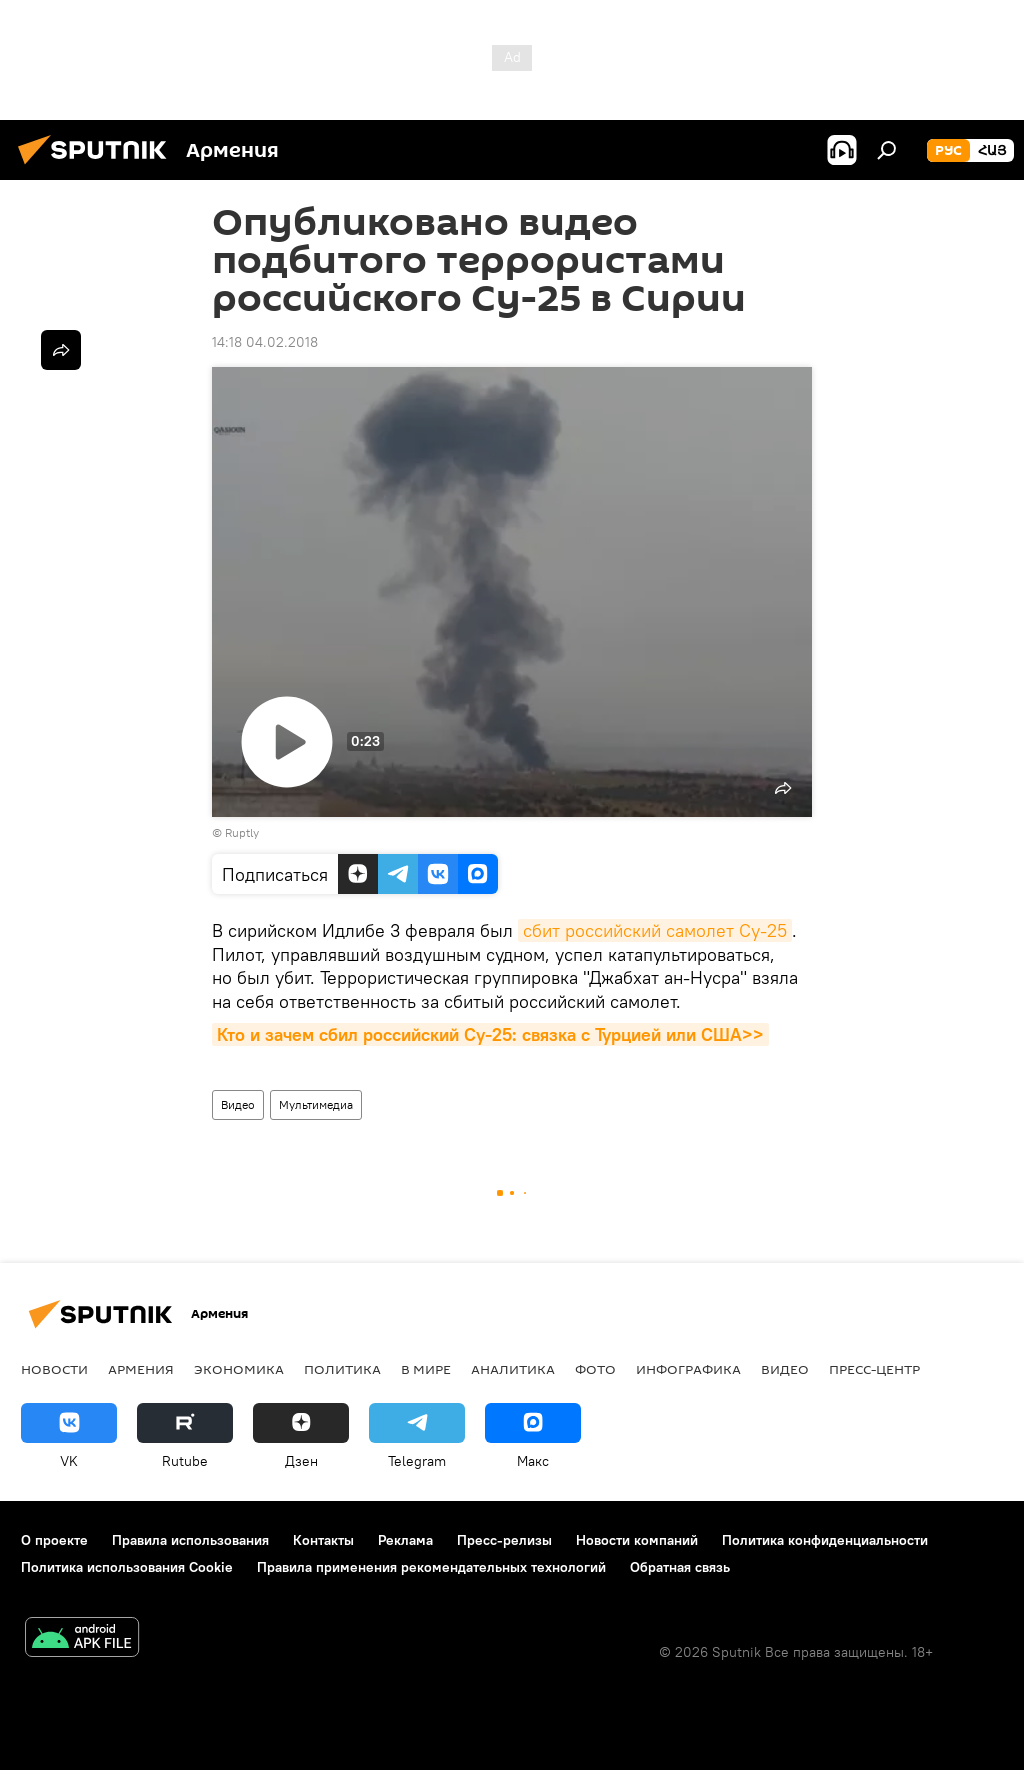  Describe the element at coordinates (323, 1540) in the screenshot. I see `Контакты` at that location.